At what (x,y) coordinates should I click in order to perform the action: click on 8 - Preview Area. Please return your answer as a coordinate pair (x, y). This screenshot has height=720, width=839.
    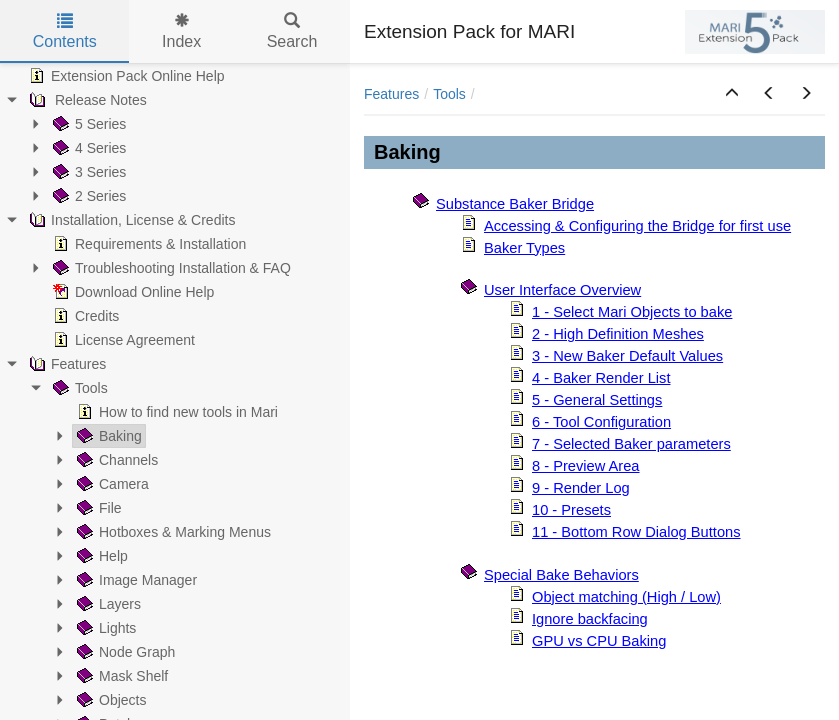
    Looking at the image, I should click on (586, 466).